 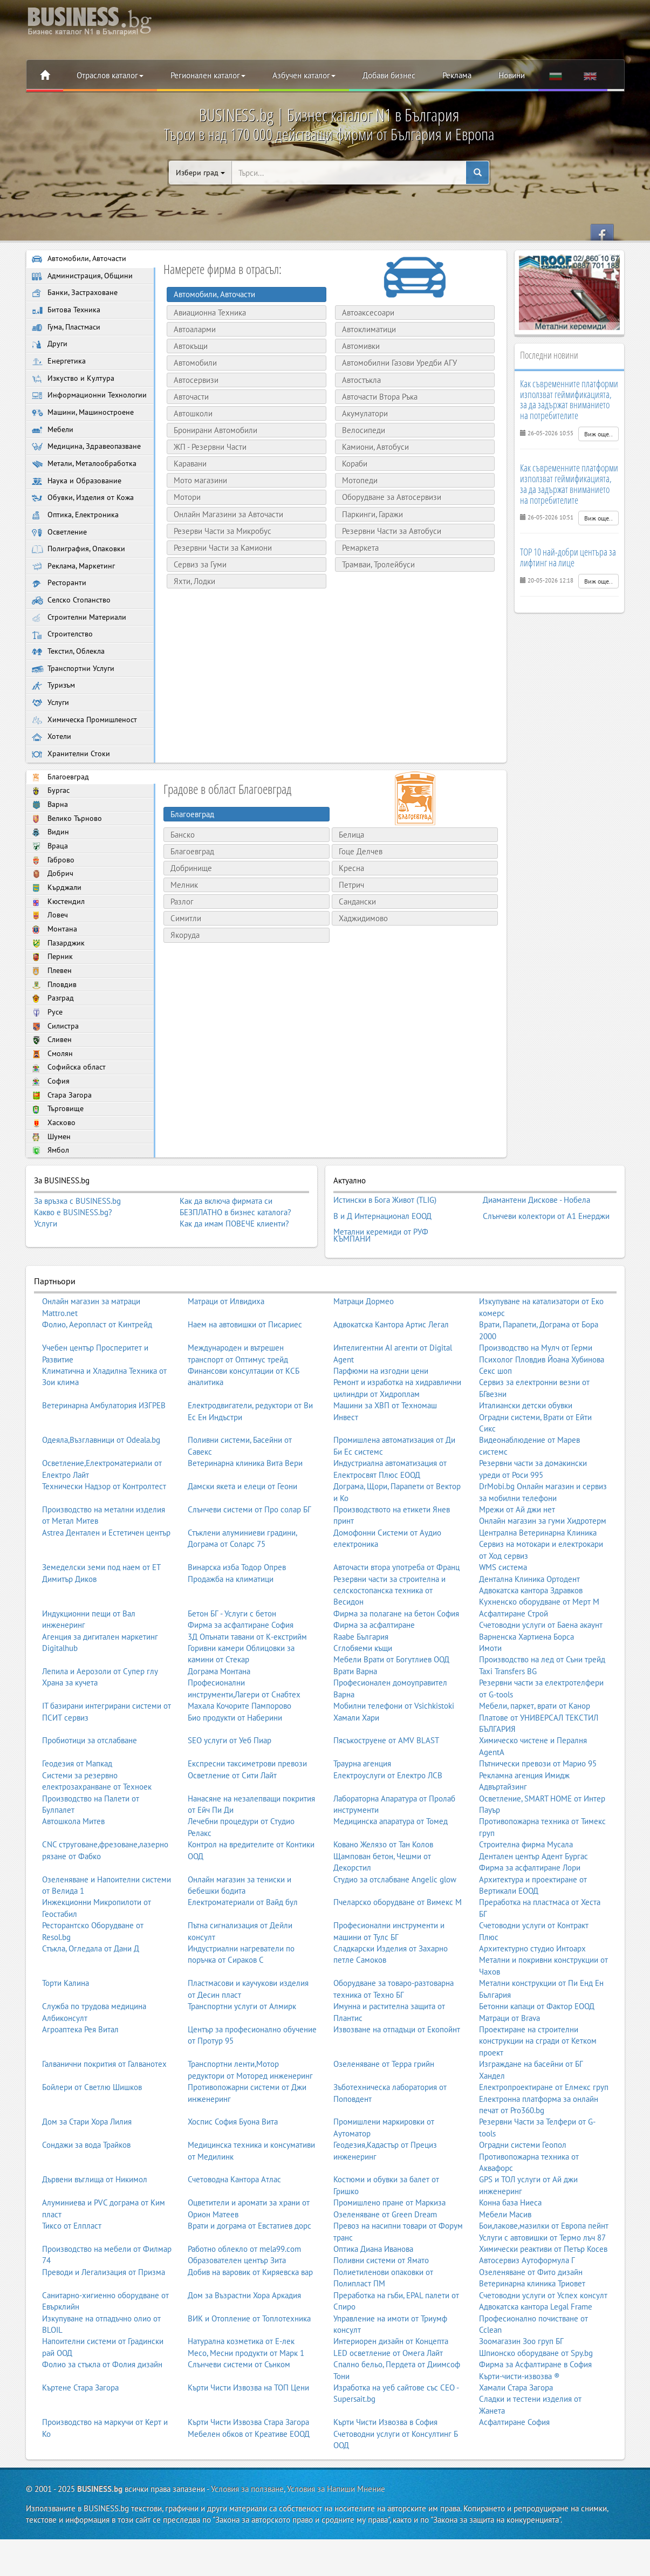 What do you see at coordinates (391, 1372) in the screenshot?
I see `Адвокатска Кантора Артис Легал` at bounding box center [391, 1372].